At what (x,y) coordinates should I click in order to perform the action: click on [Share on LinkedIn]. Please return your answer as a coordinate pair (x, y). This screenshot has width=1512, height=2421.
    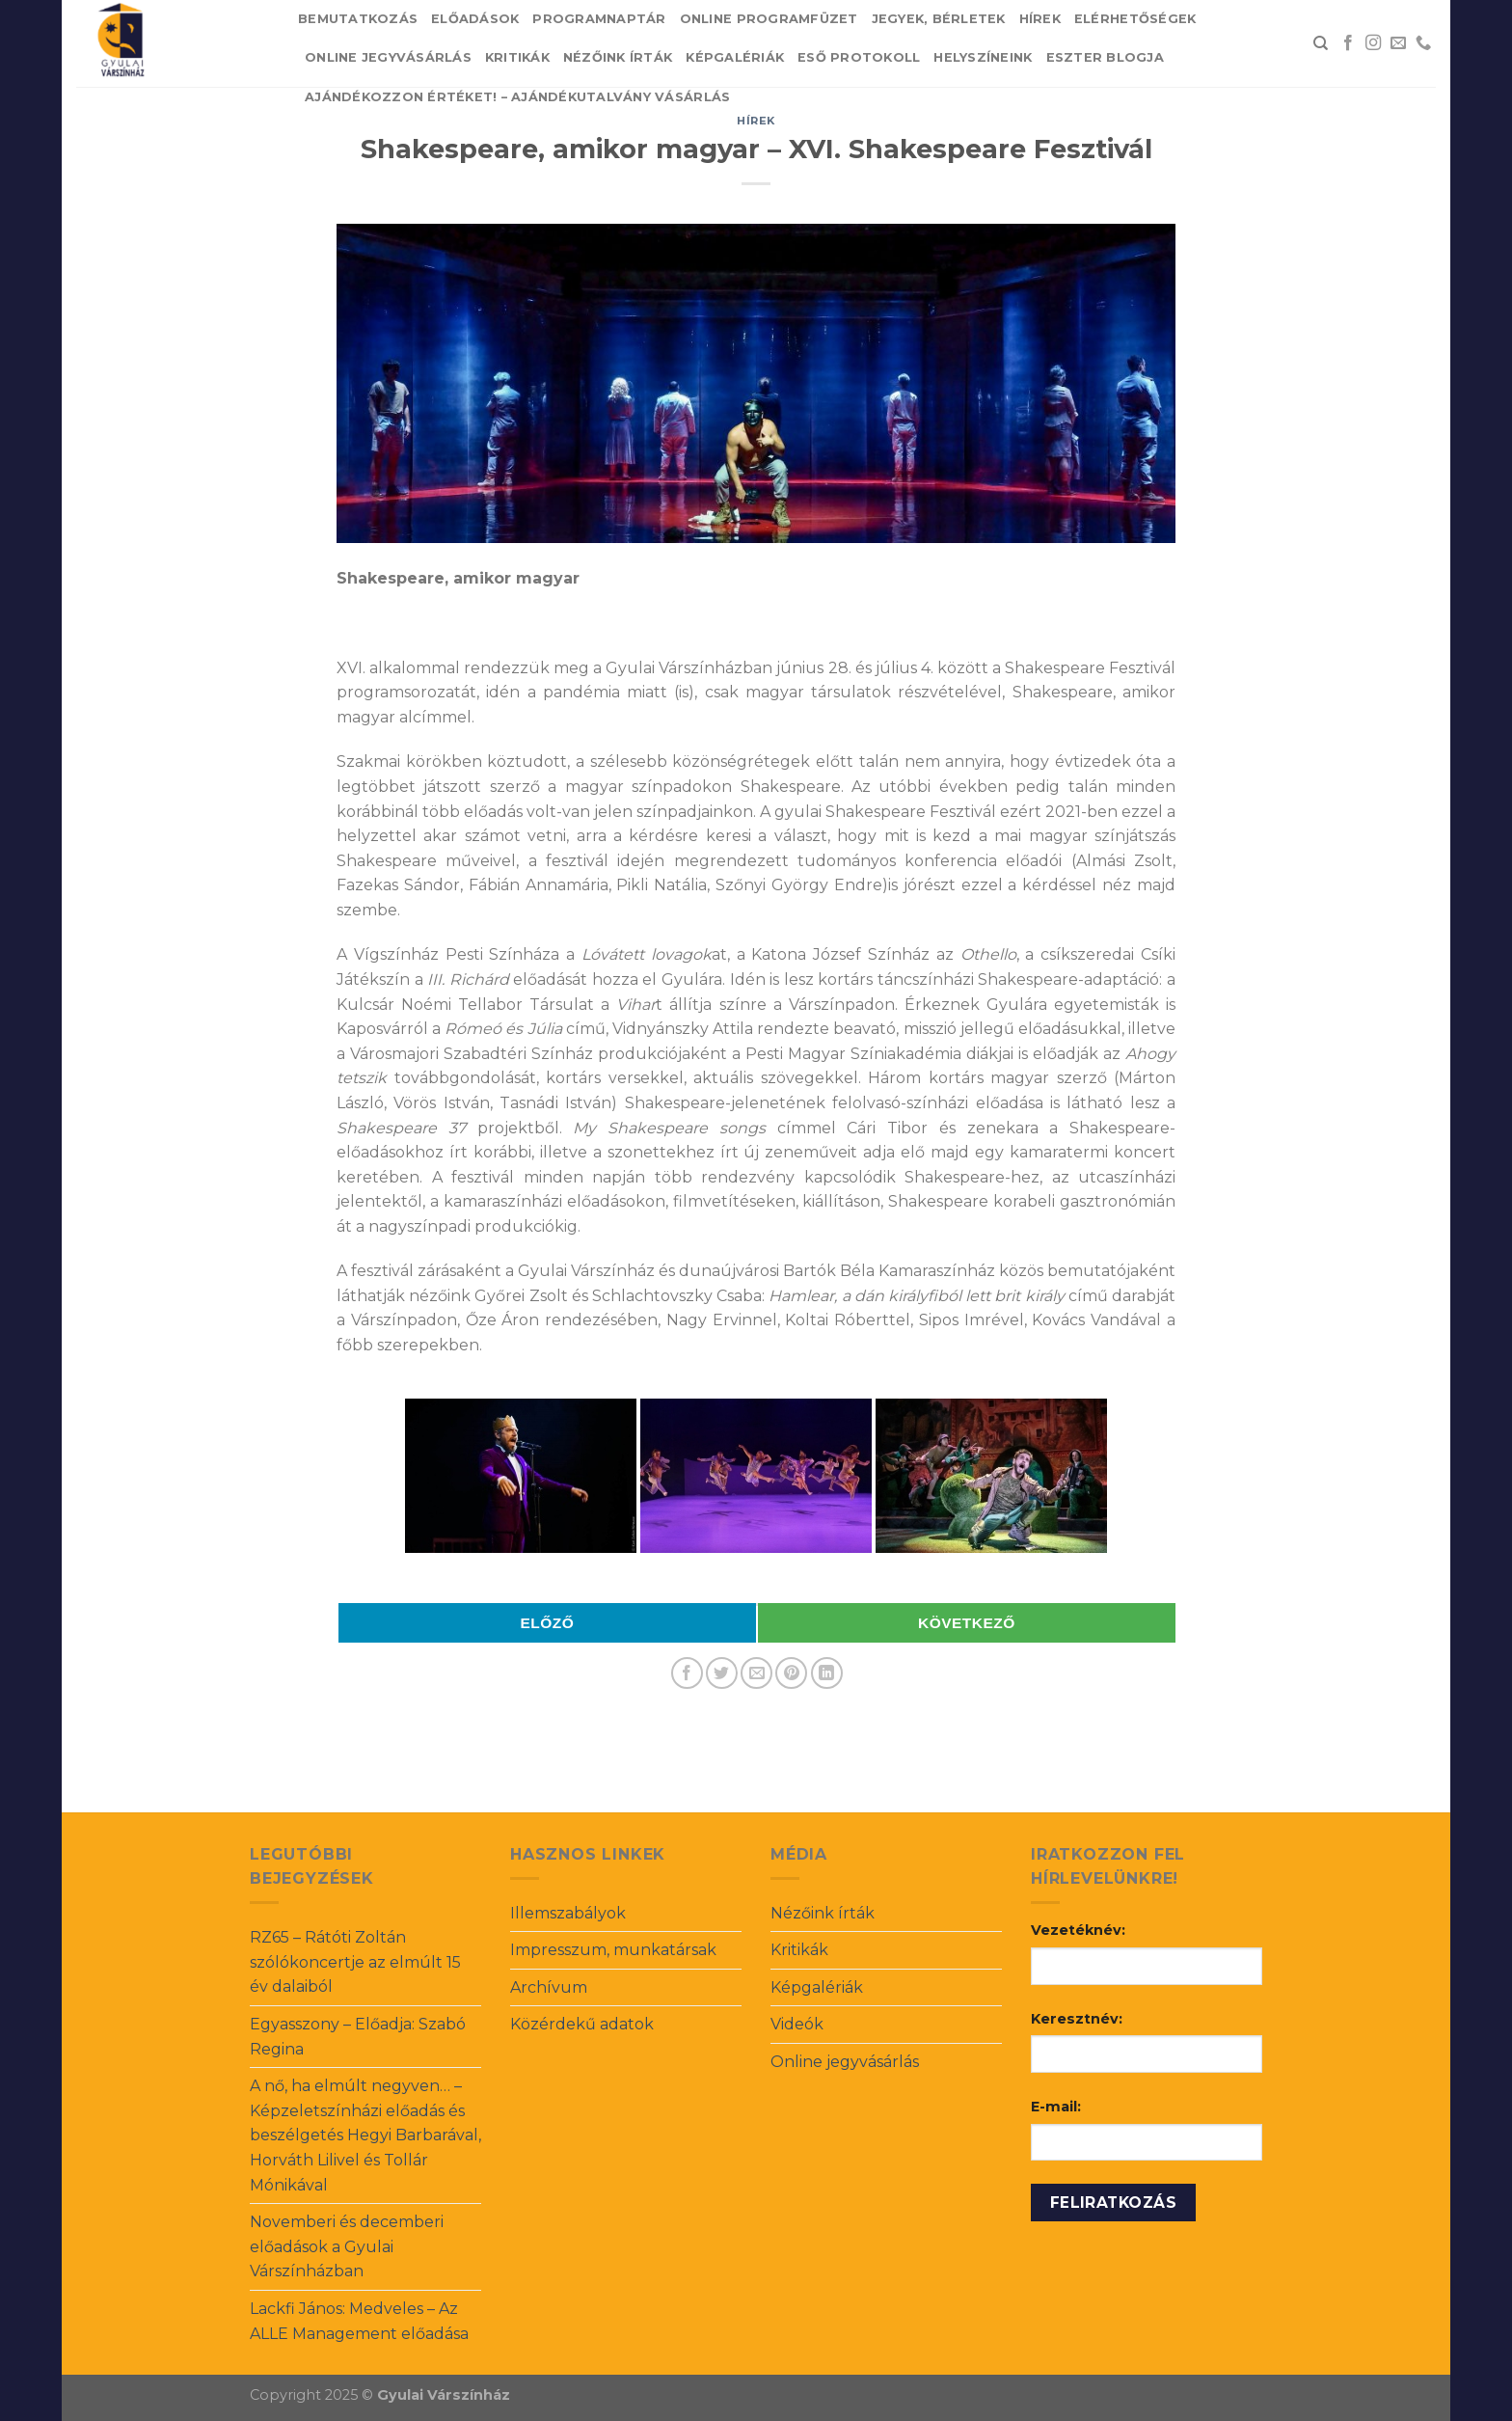
    Looking at the image, I should click on (827, 1673).